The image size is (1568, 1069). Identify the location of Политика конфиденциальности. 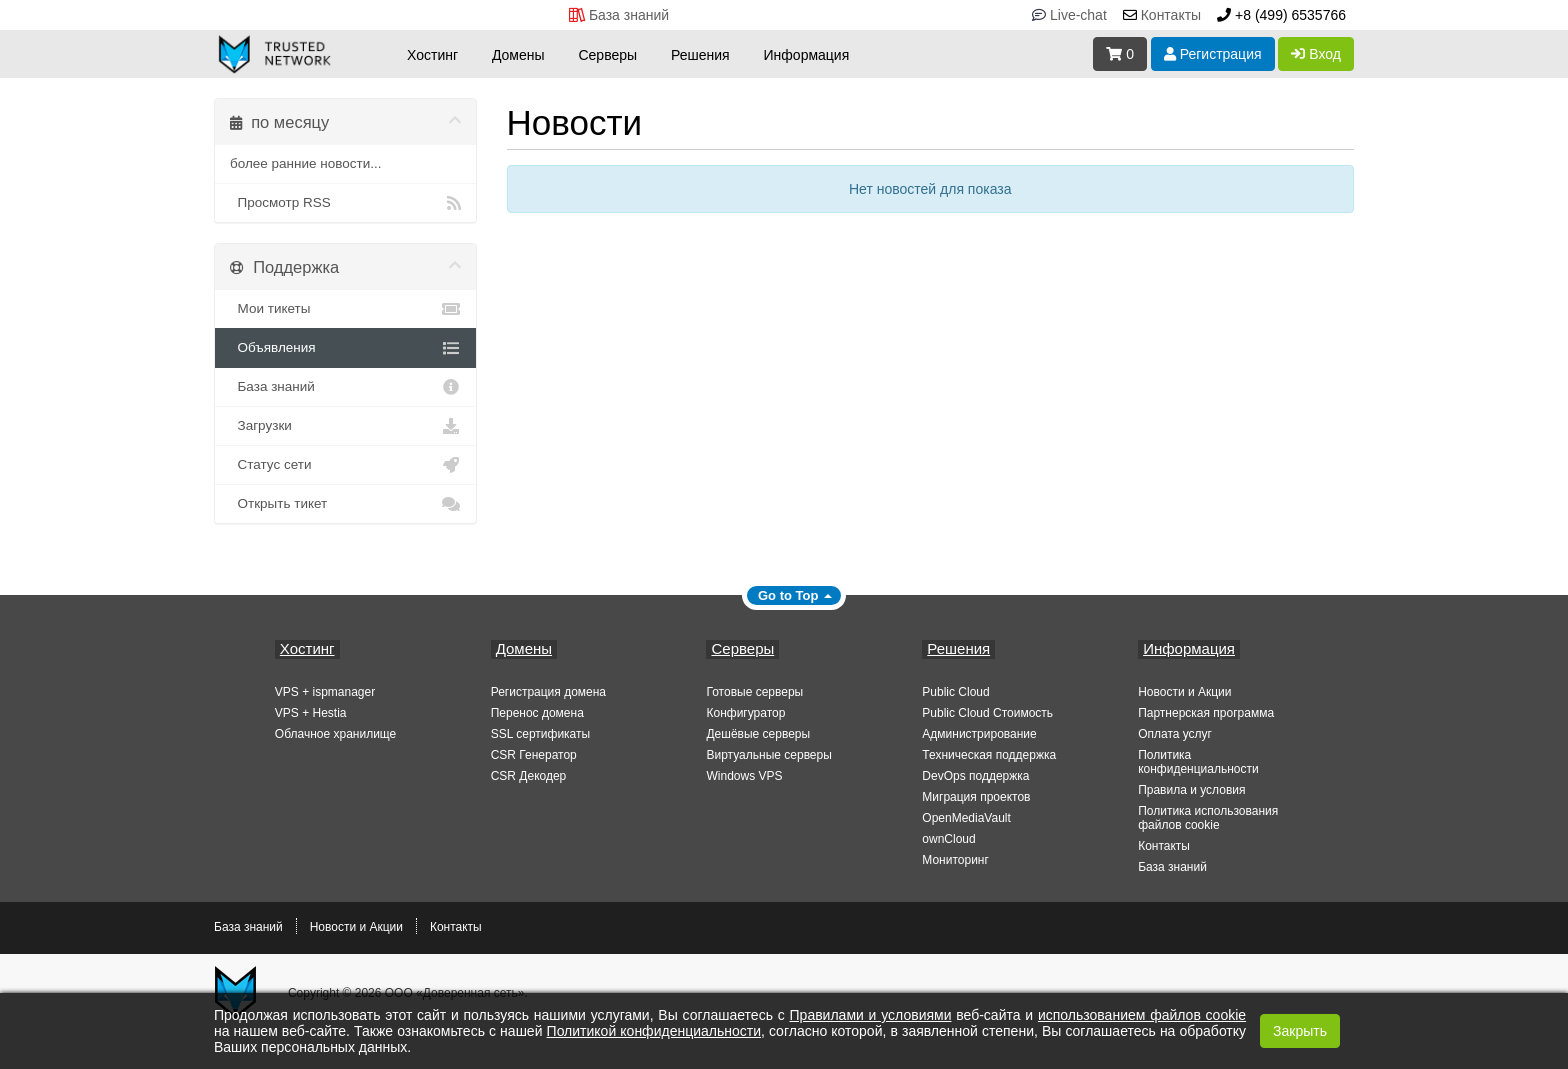
(1198, 762).